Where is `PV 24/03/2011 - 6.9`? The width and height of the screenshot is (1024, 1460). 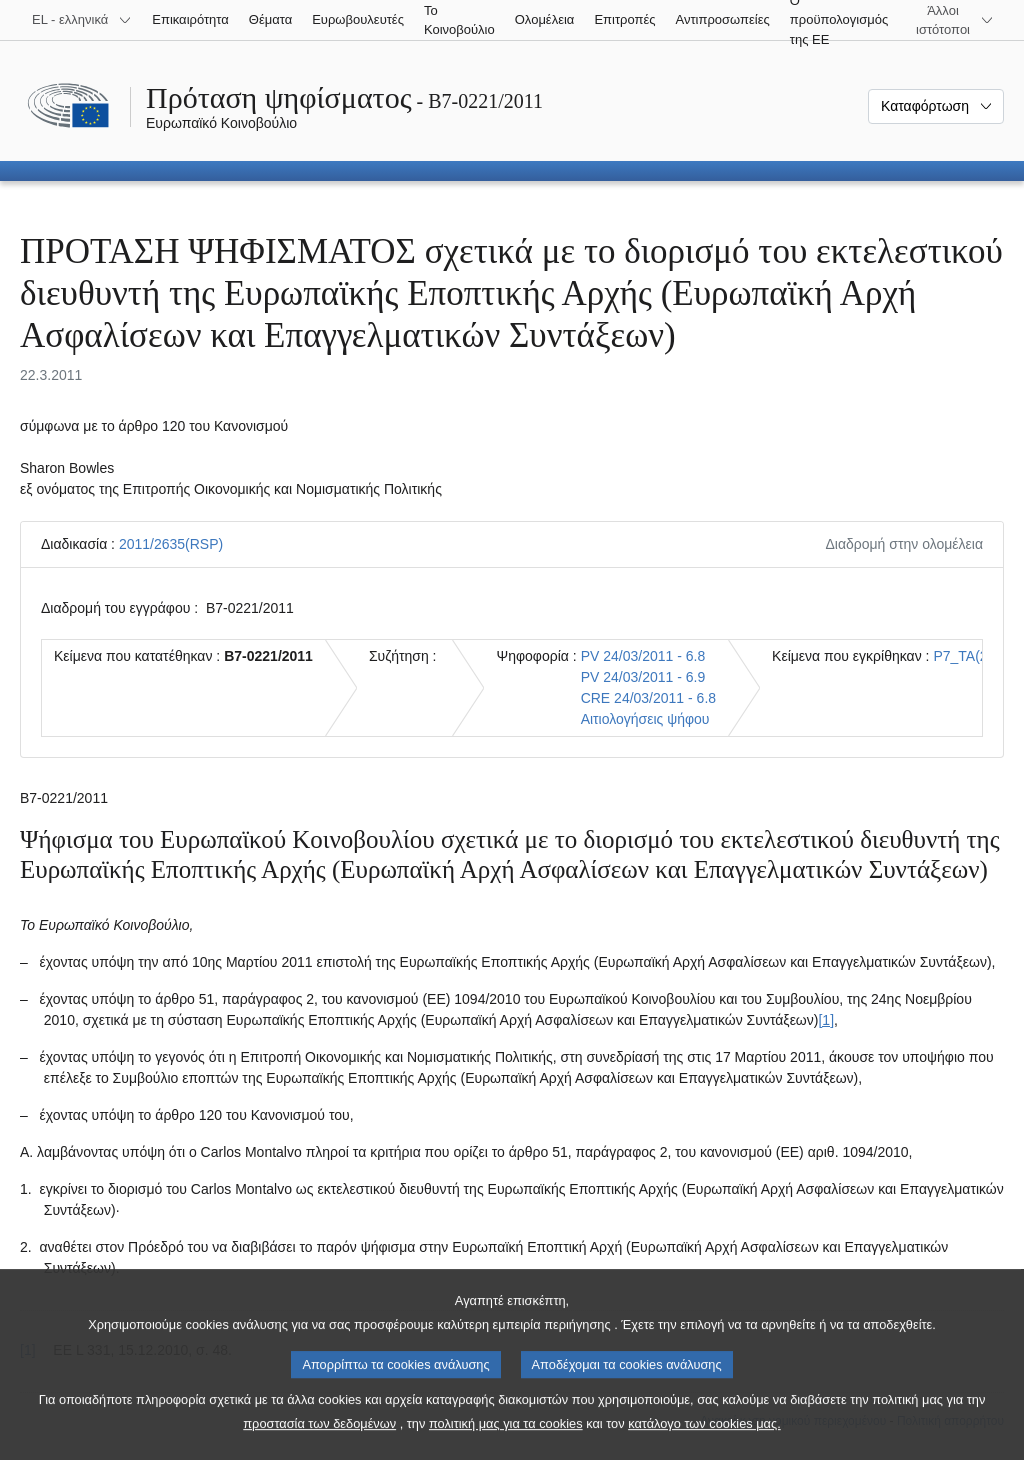
PV 24/03/2011 - 6.9 is located at coordinates (643, 677).